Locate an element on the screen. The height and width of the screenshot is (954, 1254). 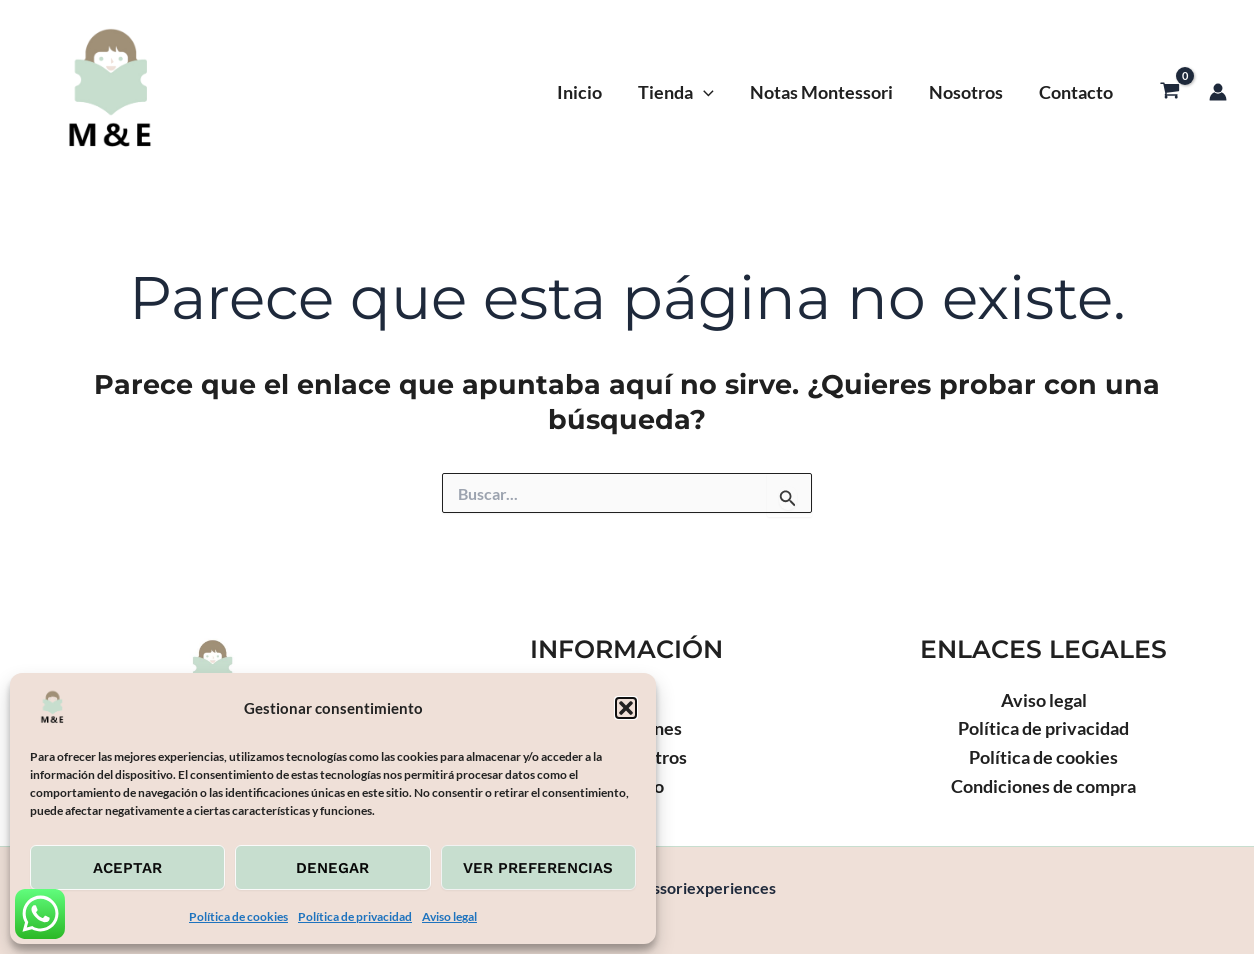
Política de privacidad is located at coordinates (355, 916).